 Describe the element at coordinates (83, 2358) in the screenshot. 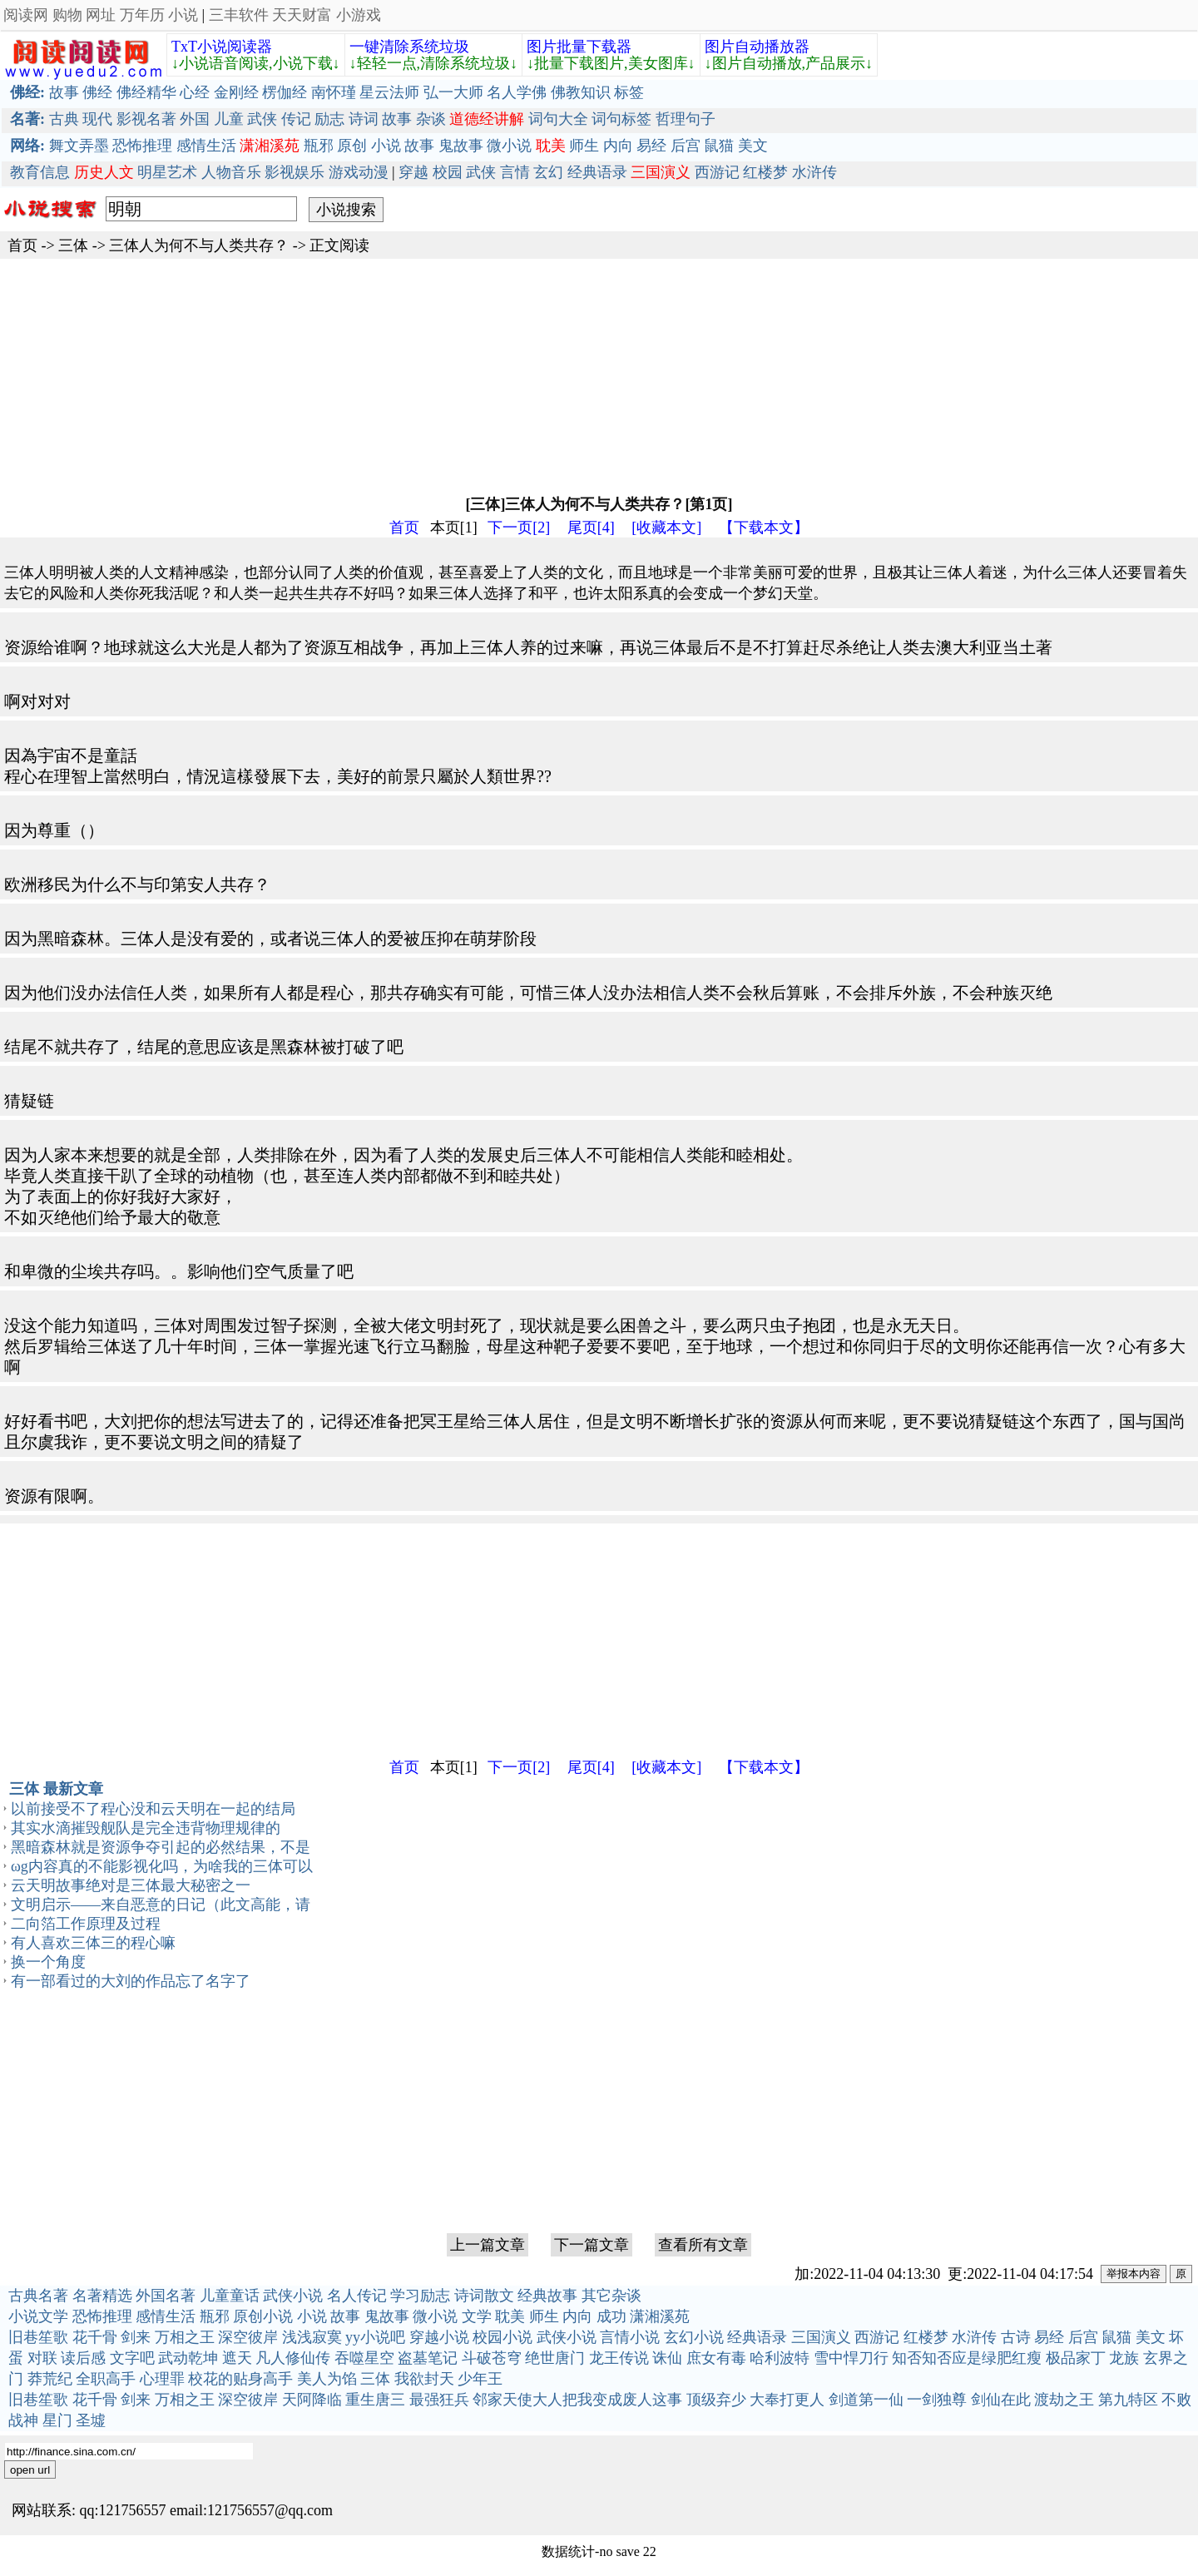

I see `读后感` at that location.